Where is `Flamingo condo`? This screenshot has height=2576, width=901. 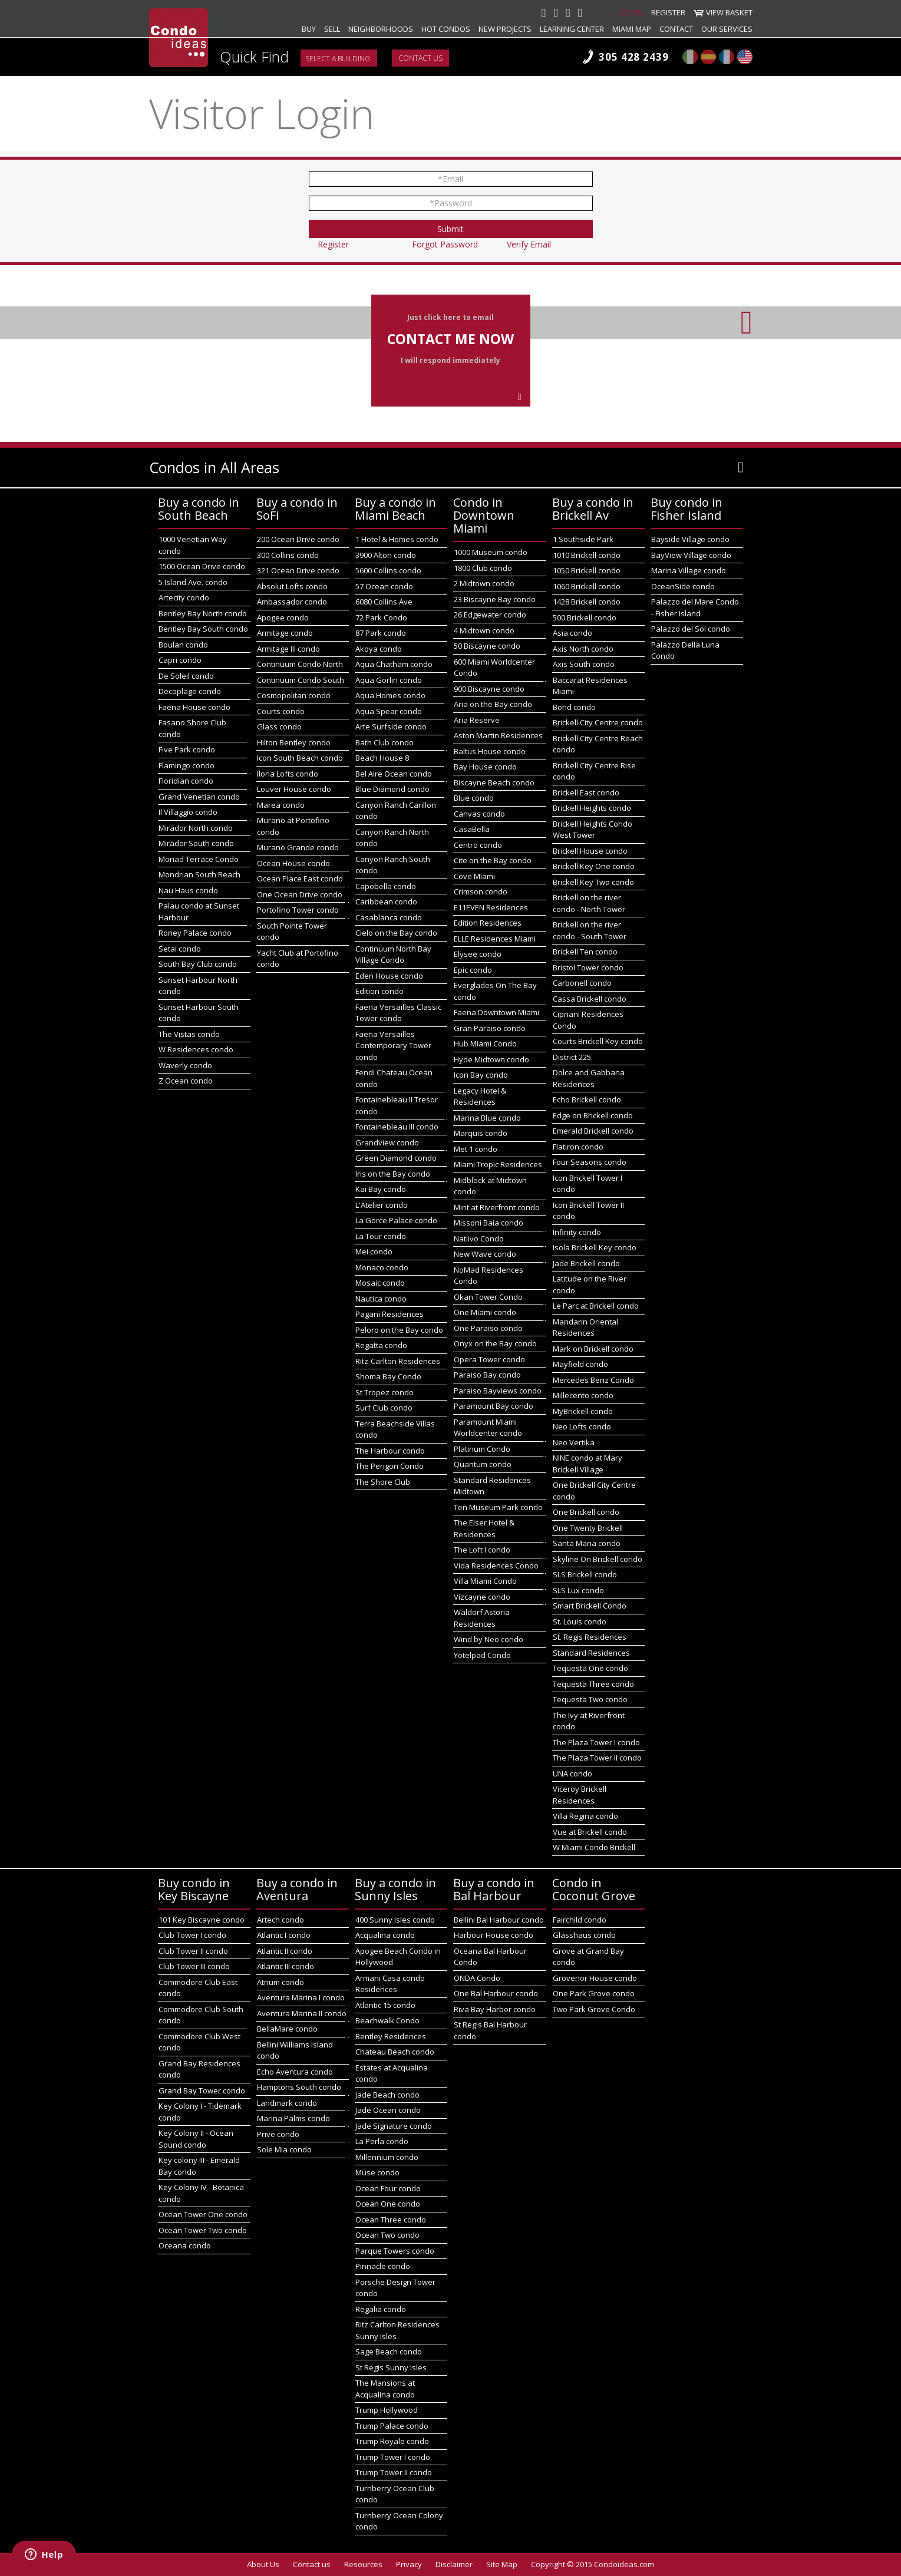 Flamingo condo is located at coordinates (186, 765).